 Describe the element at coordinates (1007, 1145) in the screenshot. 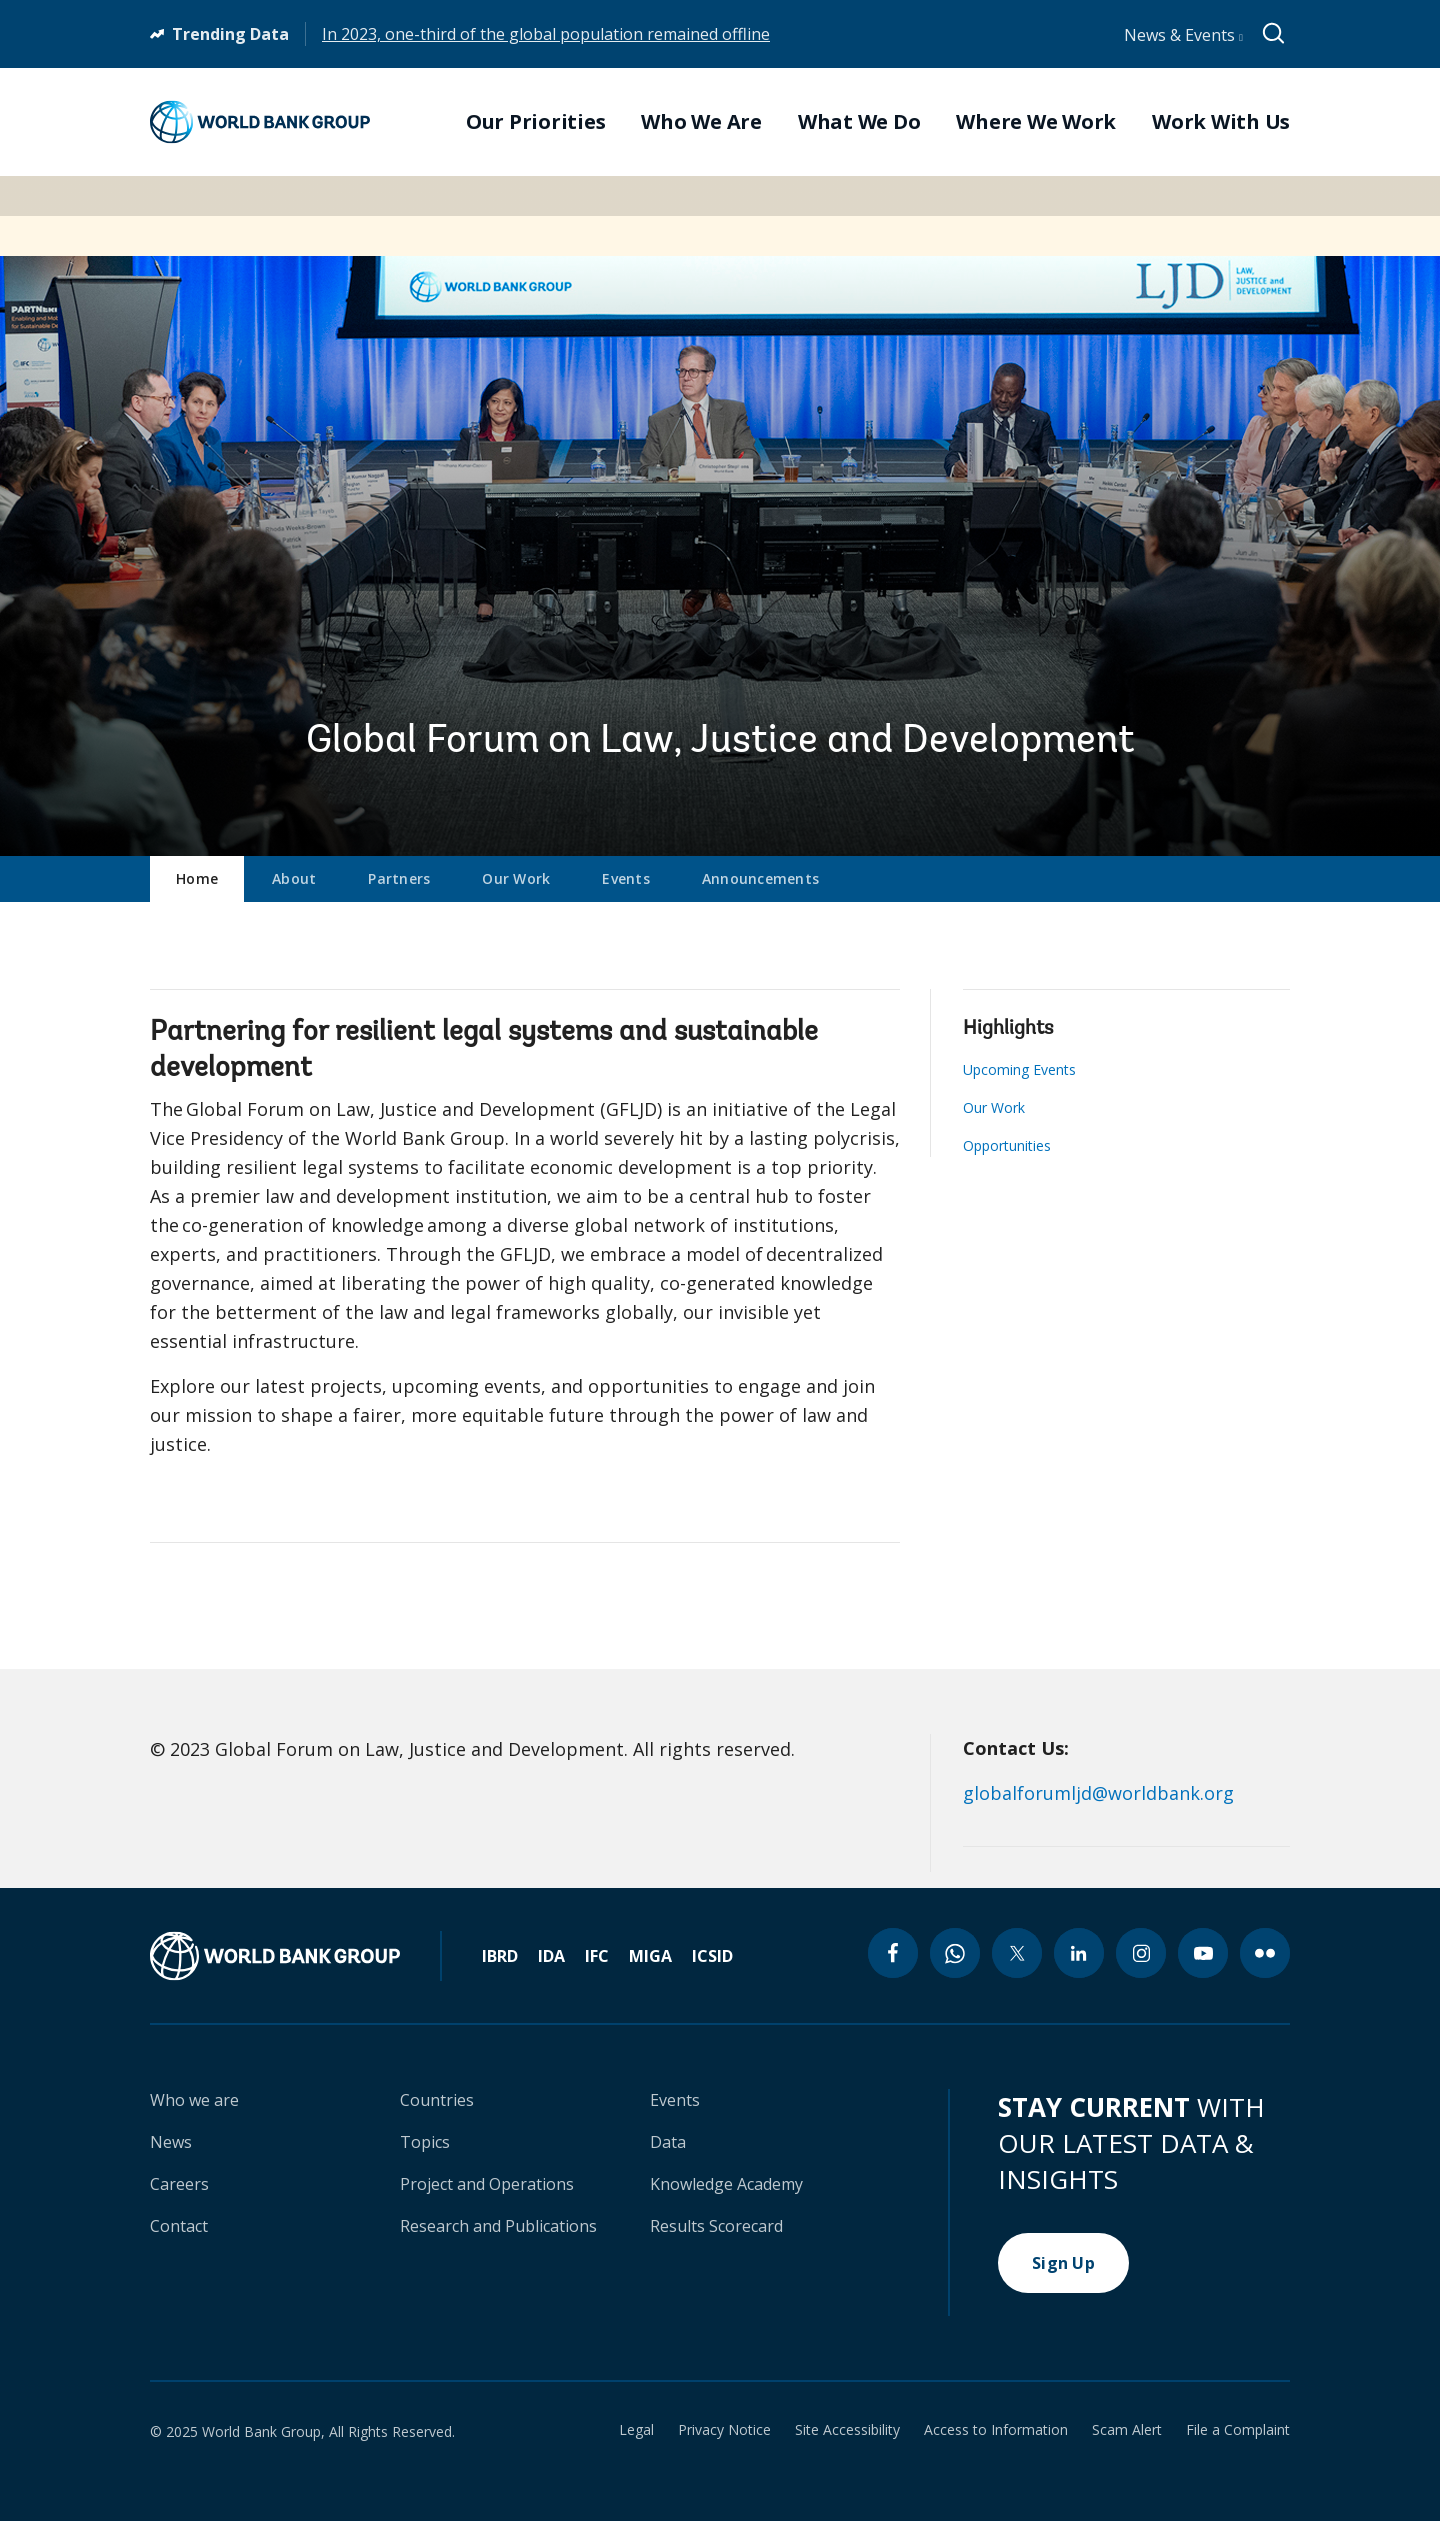

I see `Opportunities` at that location.